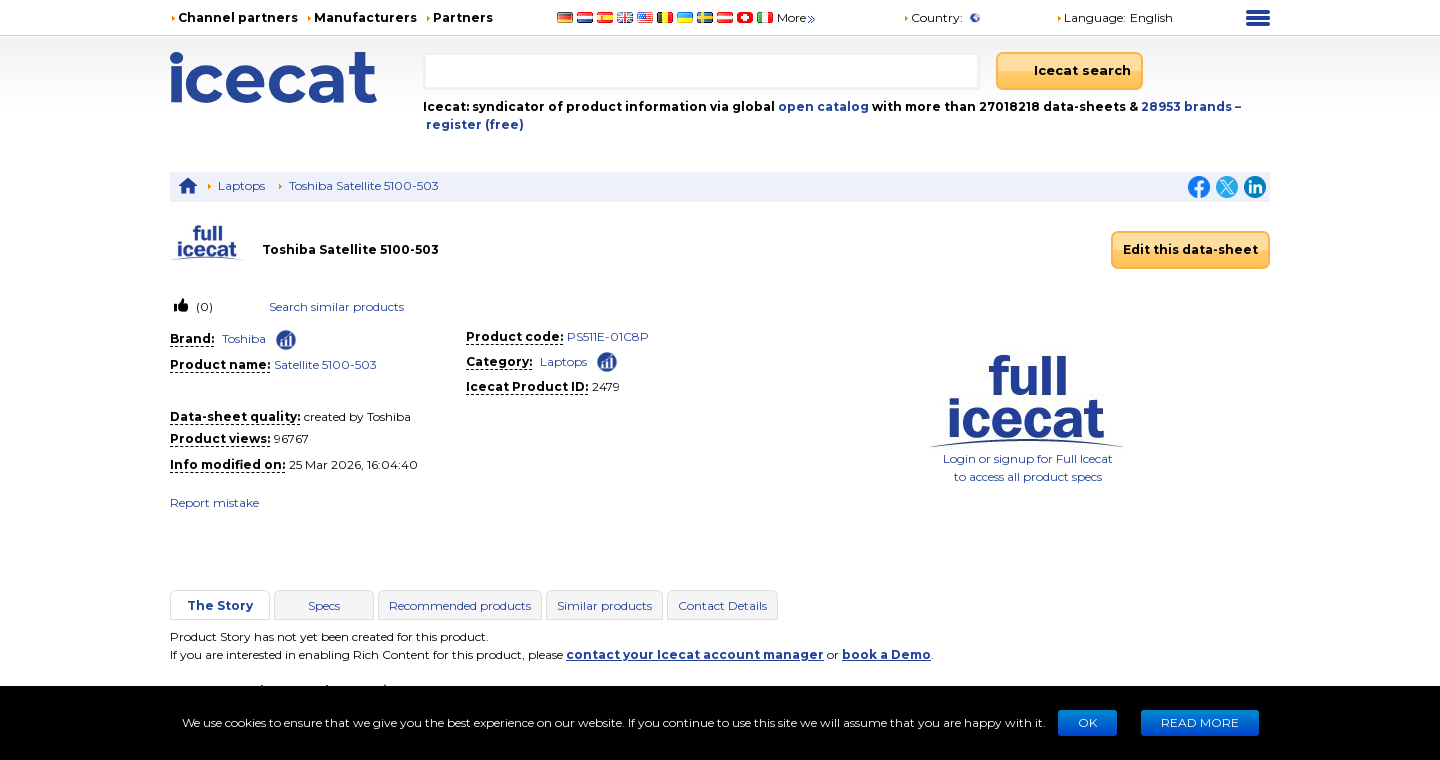  What do you see at coordinates (238, 17) in the screenshot?
I see `Channel partners` at bounding box center [238, 17].